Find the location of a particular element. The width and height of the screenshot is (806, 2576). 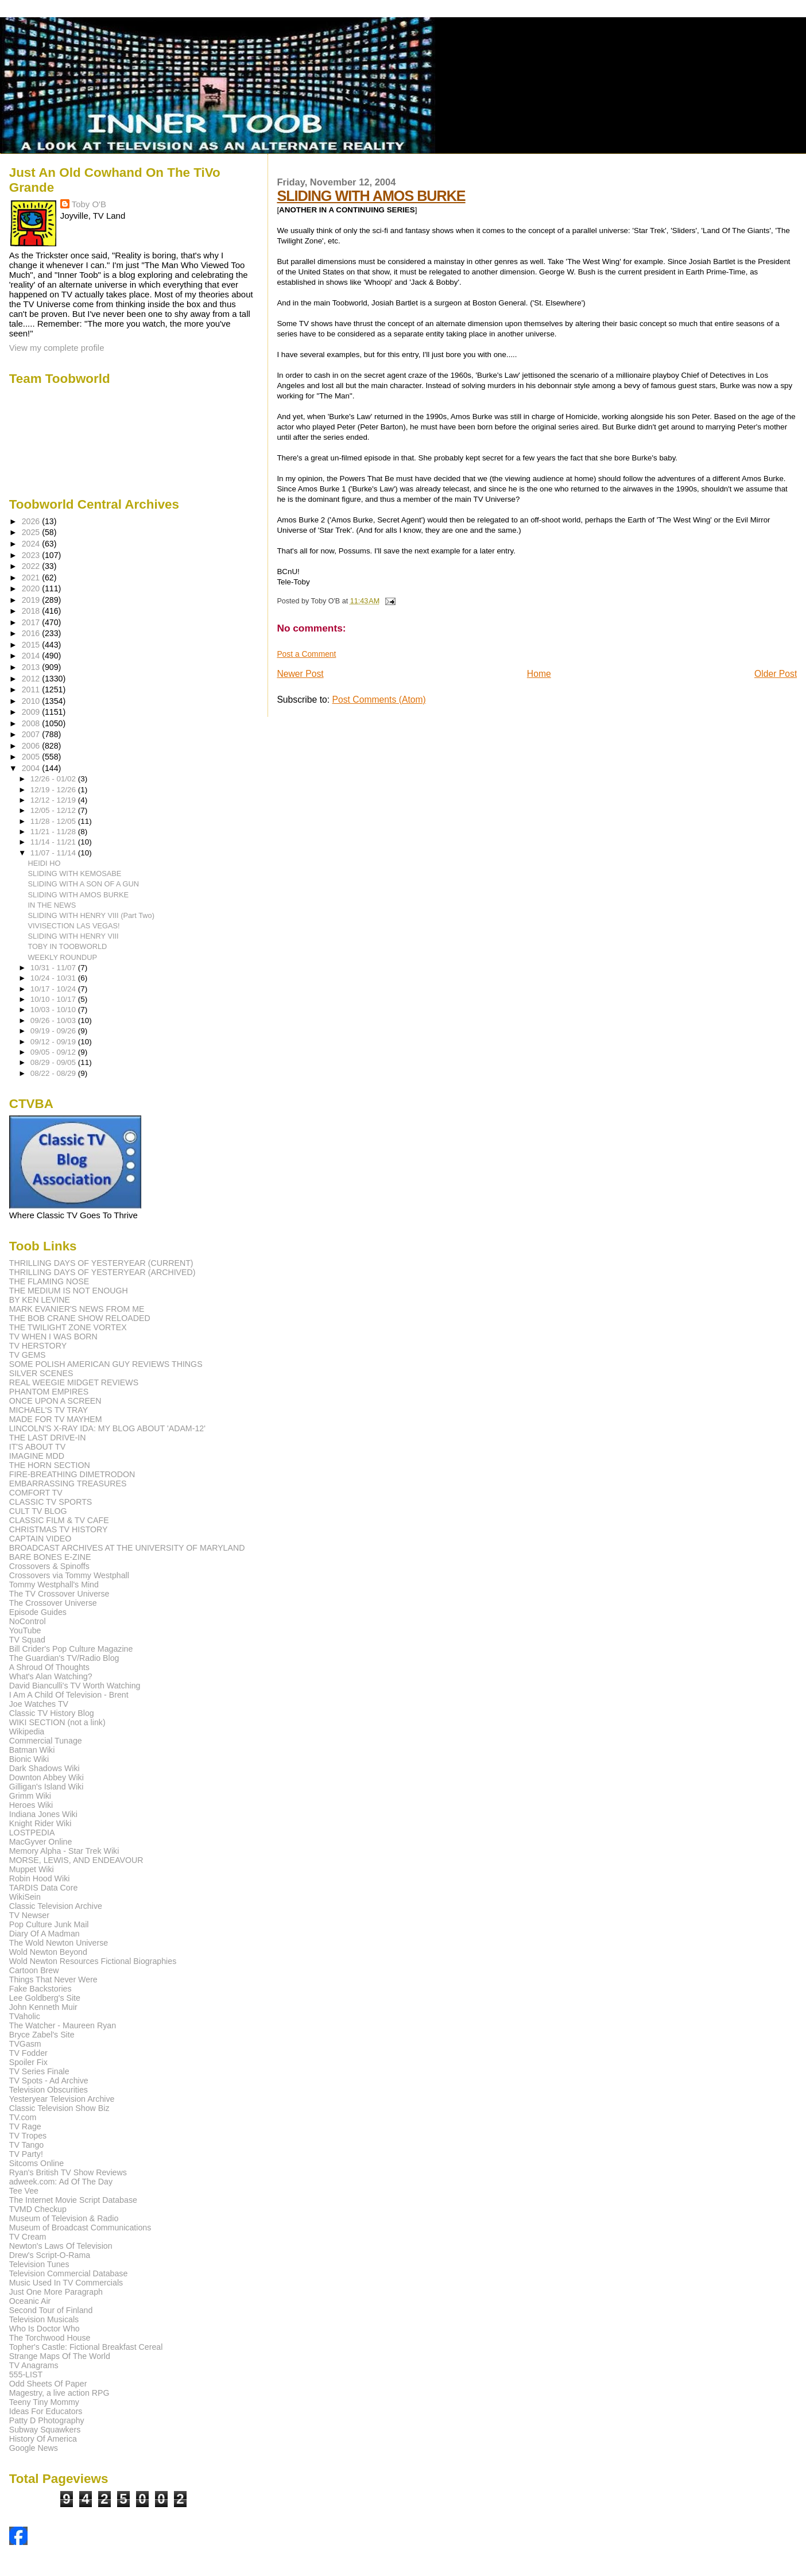

CAPTAIN VIDEO is located at coordinates (40, 1538).